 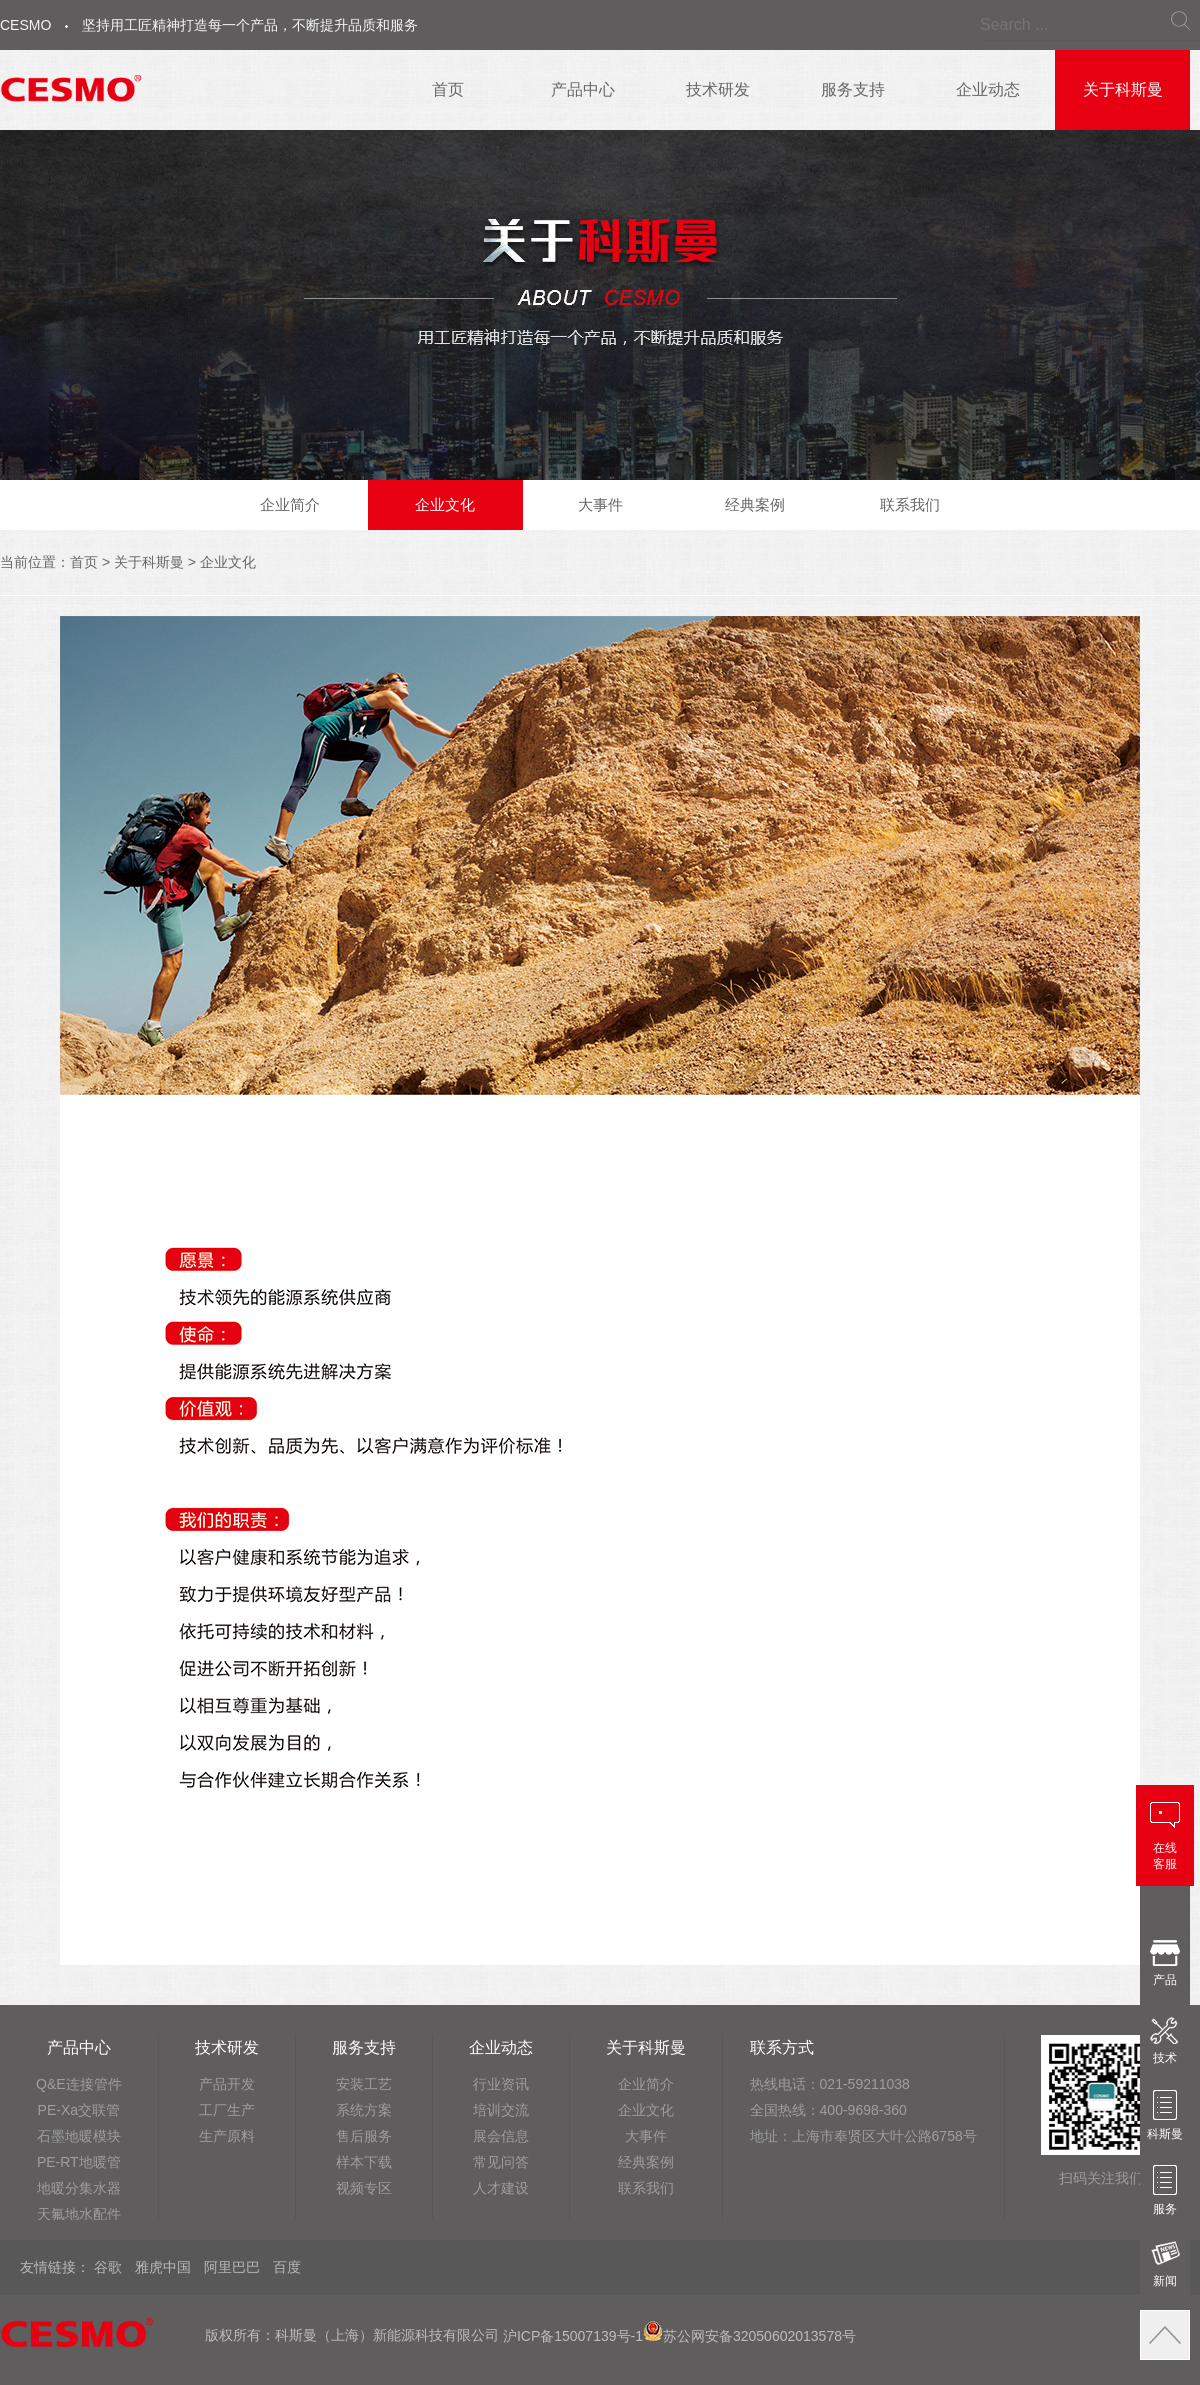 What do you see at coordinates (749, 2336) in the screenshot?
I see `苏公网安备32050602013578号` at bounding box center [749, 2336].